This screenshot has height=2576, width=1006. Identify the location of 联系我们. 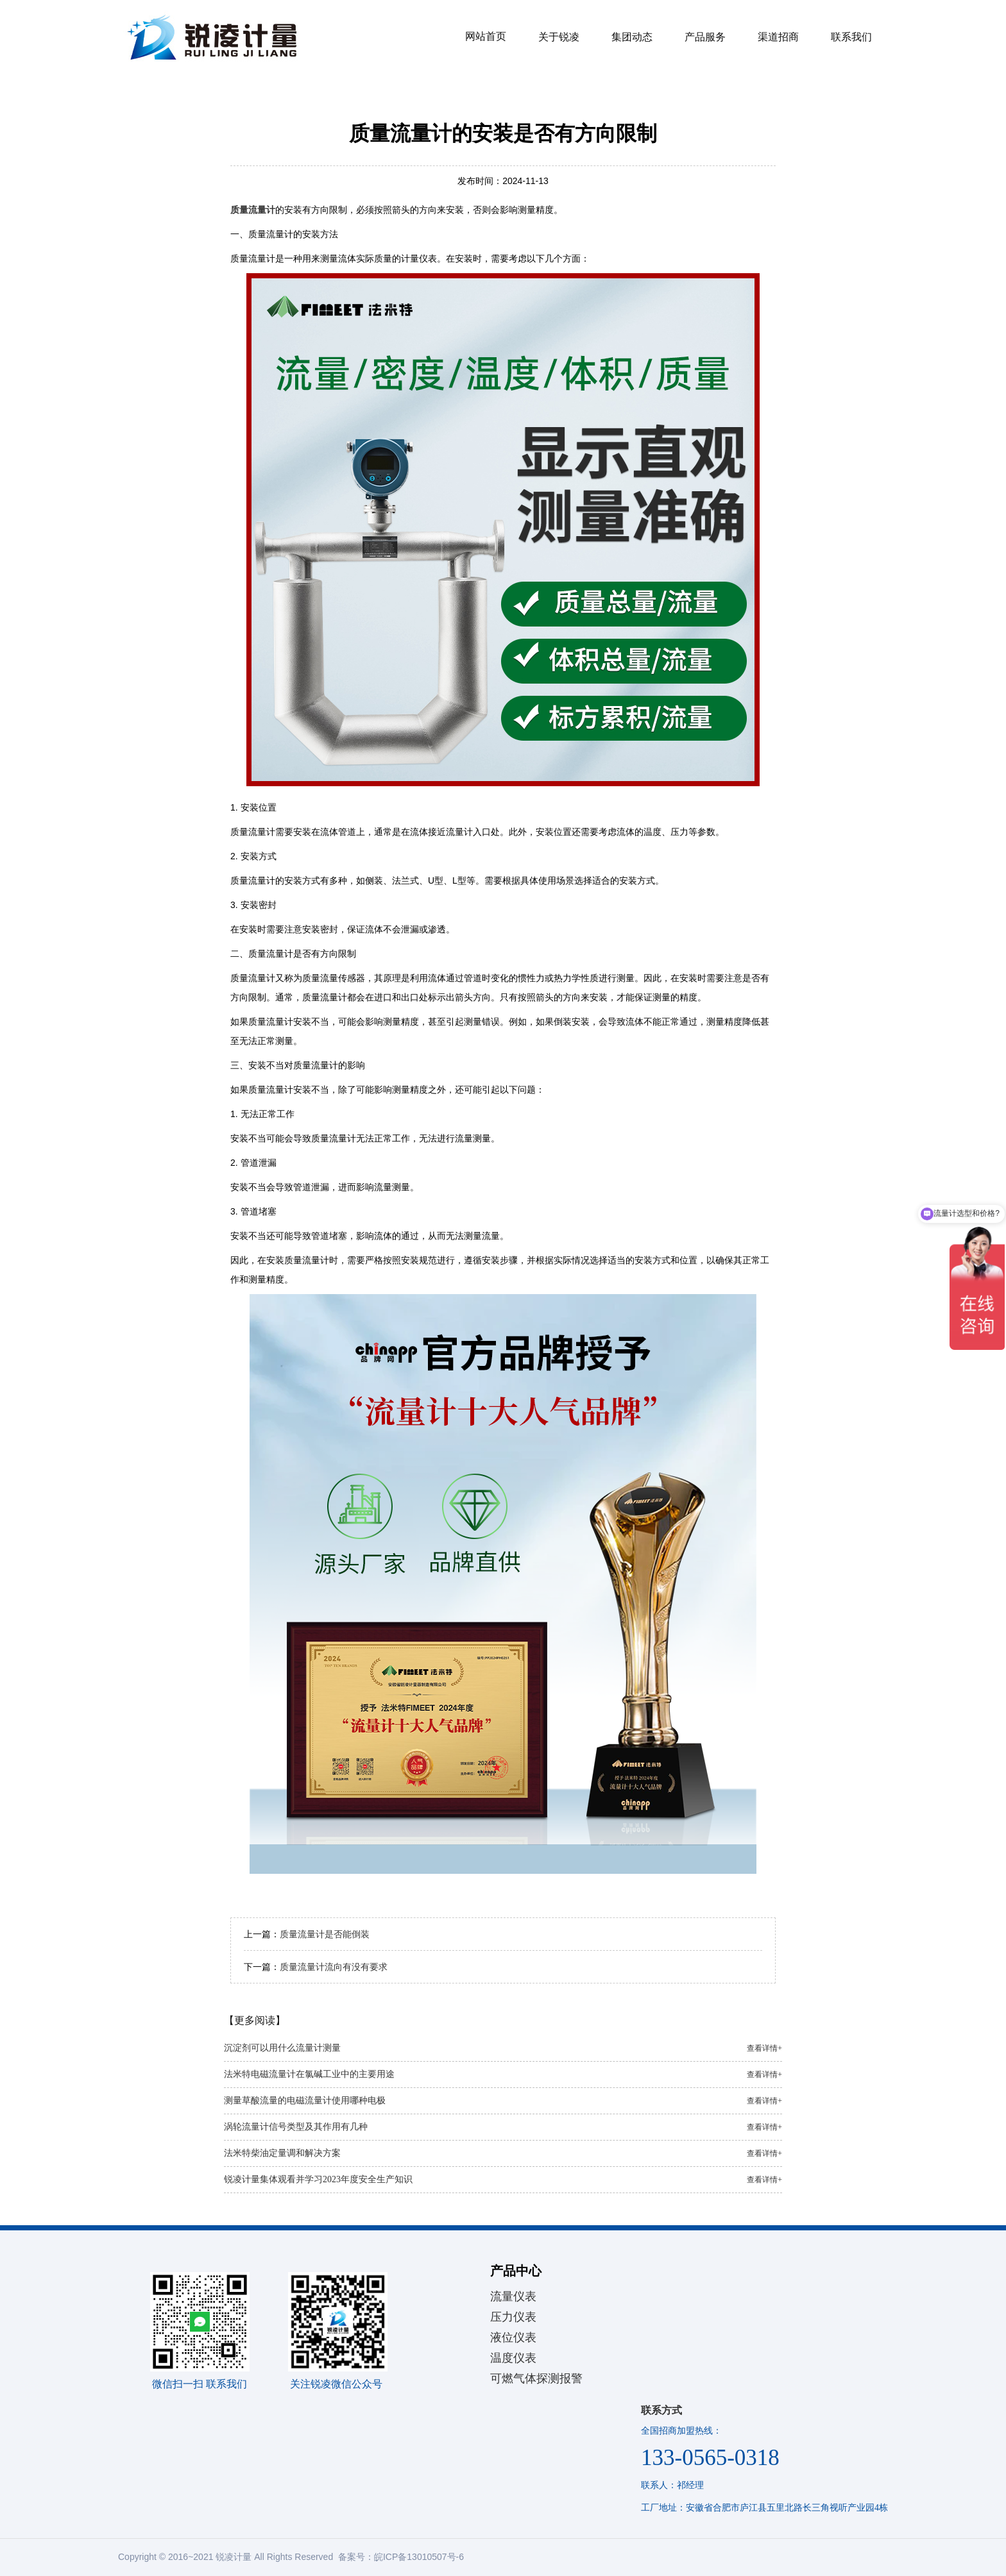
(851, 36).